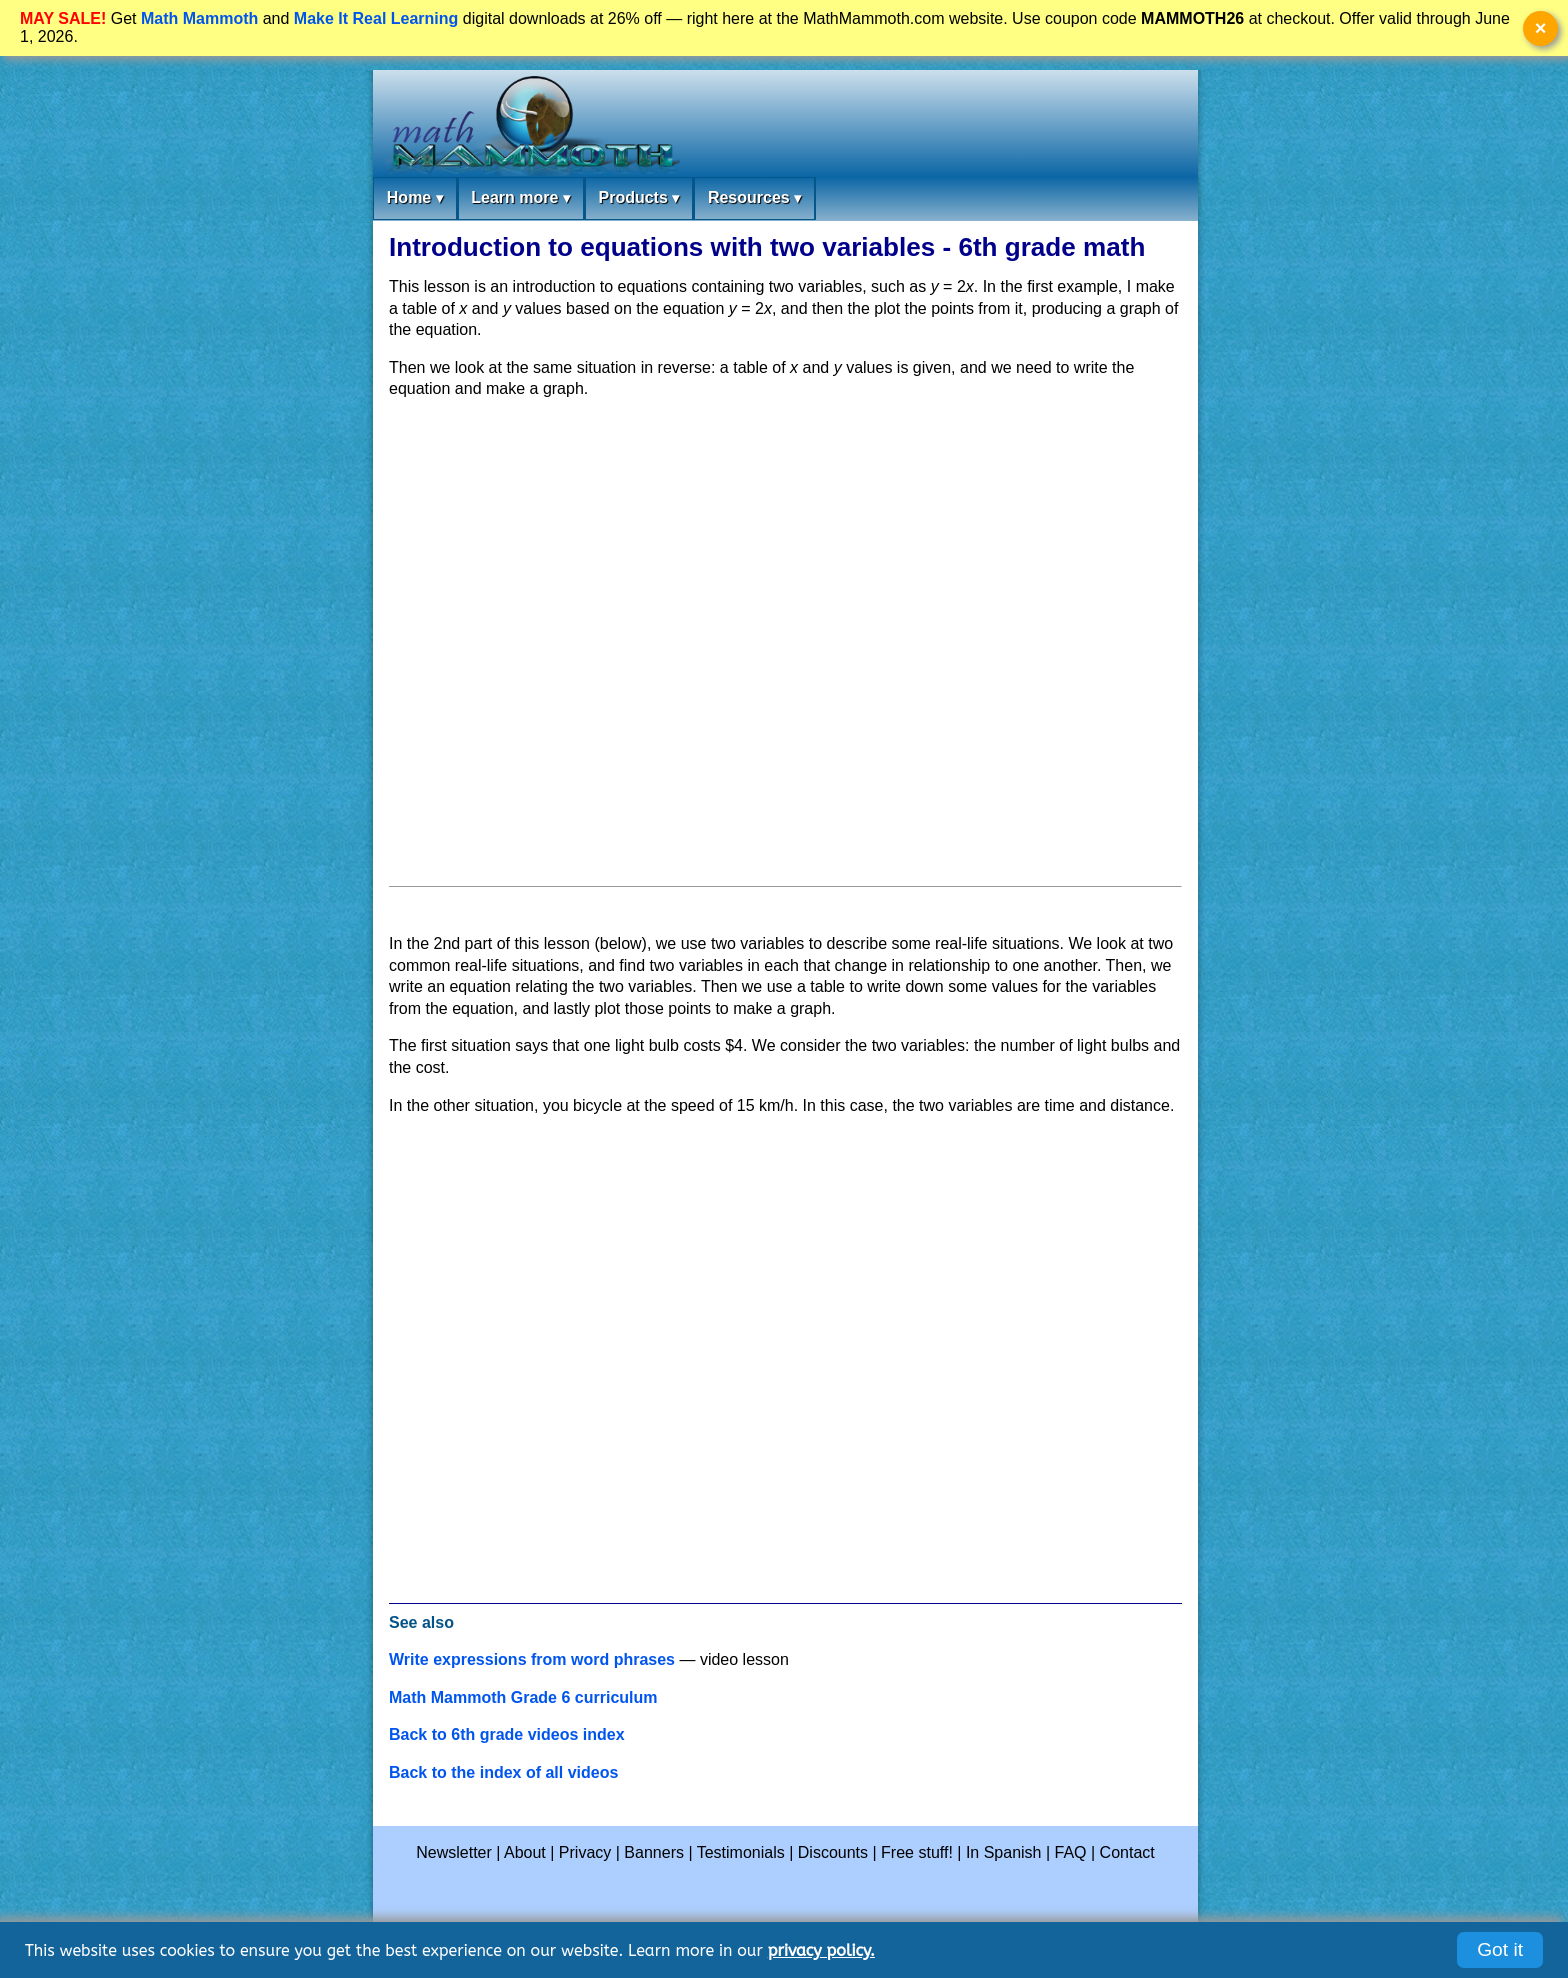 Image resolution: width=1568 pixels, height=1978 pixels. Describe the element at coordinates (454, 1852) in the screenshot. I see `Newsletter` at that location.